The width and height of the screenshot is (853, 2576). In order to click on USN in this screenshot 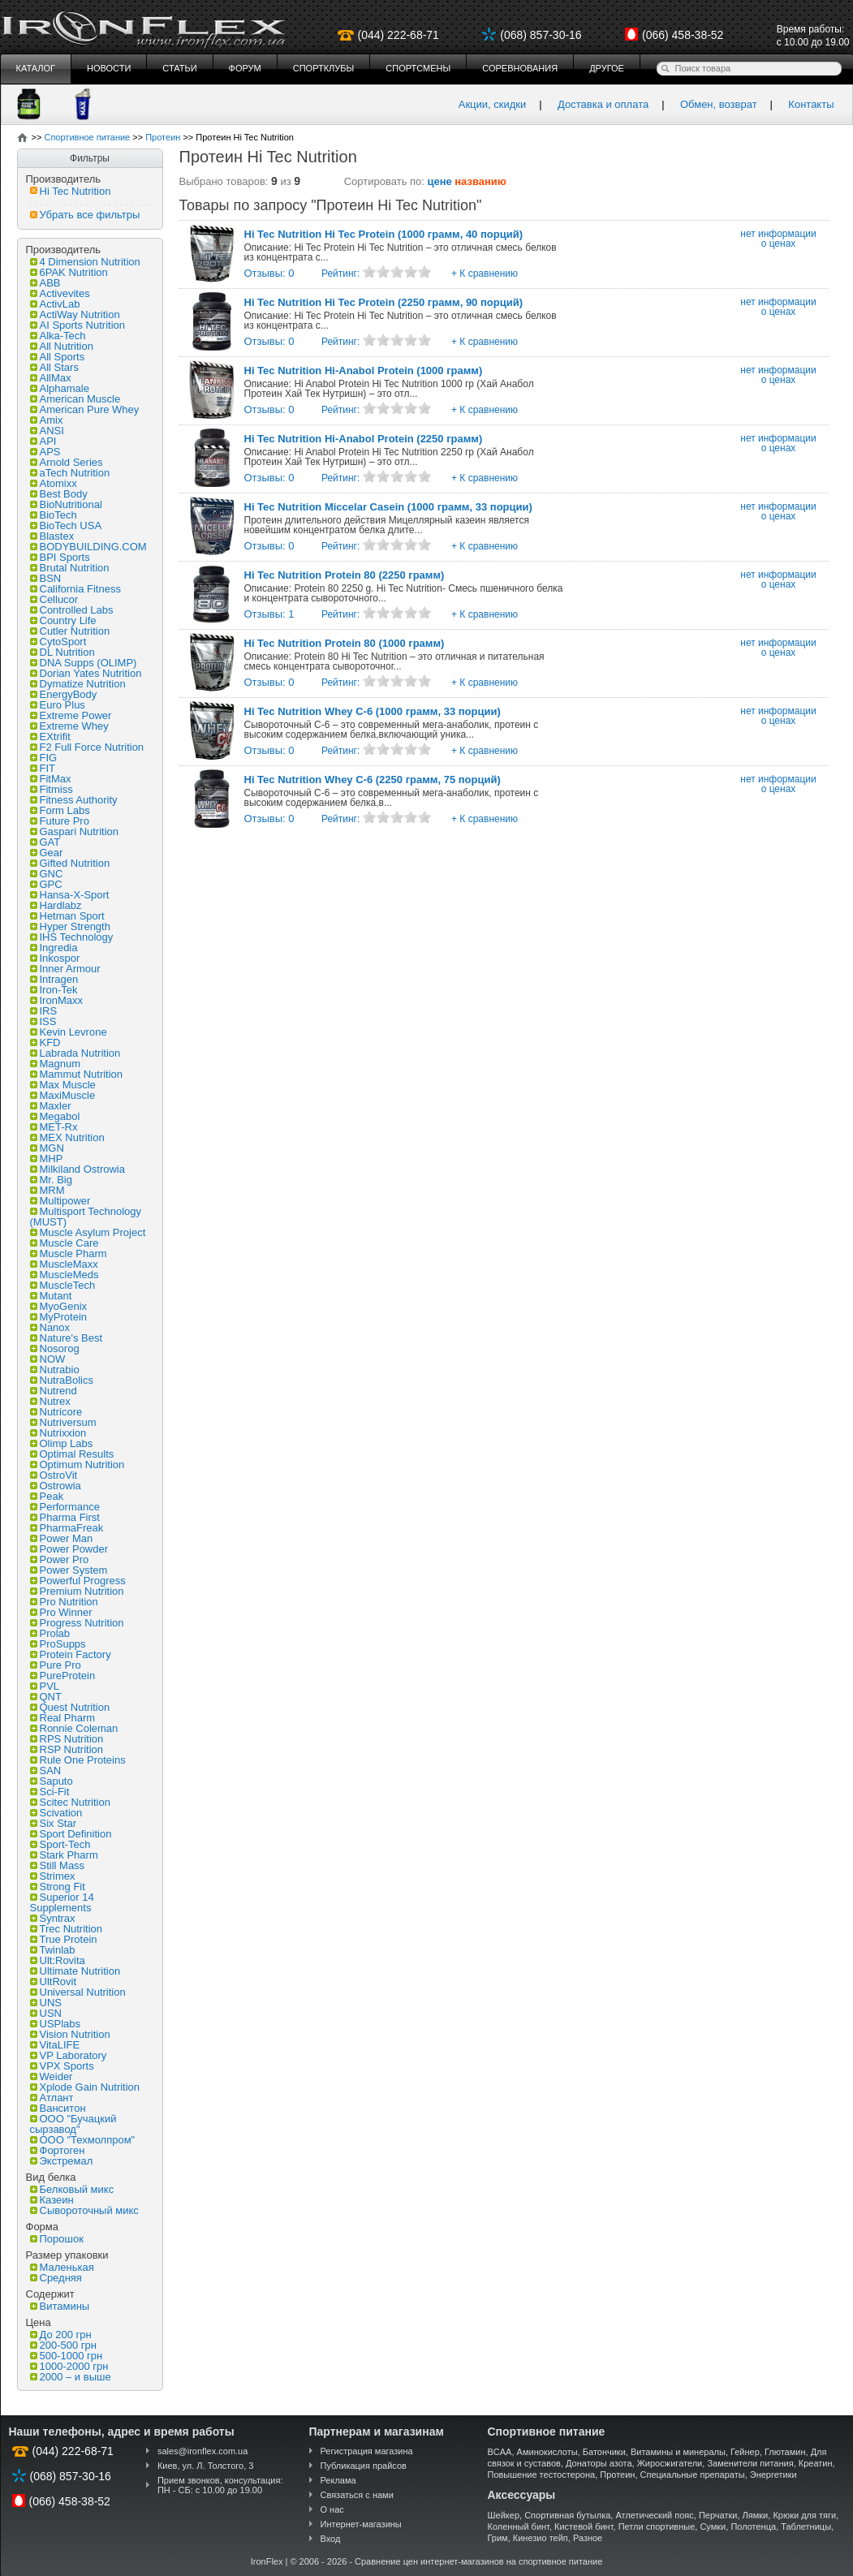, I will do `click(46, 2013)`.